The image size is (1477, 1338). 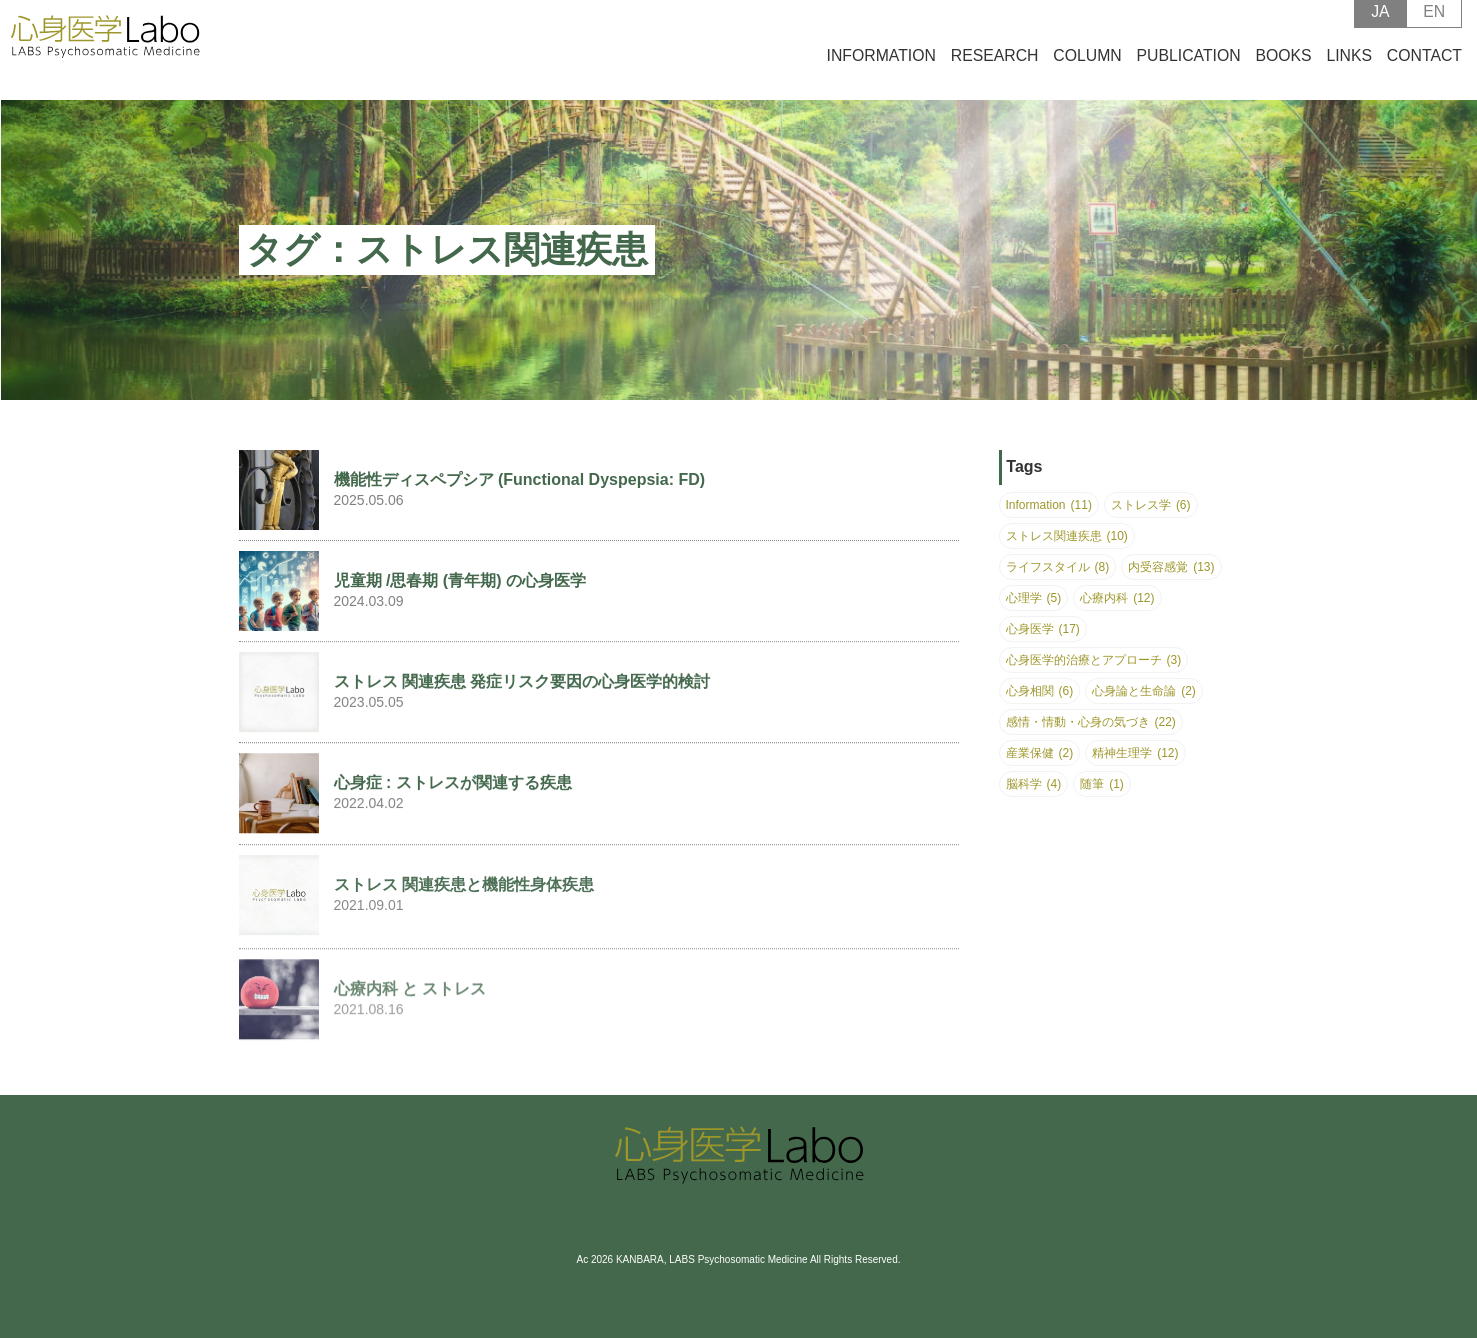 What do you see at coordinates (1067, 536) in the screenshot?
I see `ストレス関連疾患 [ストレス関連疾患 (10個の項目)]` at bounding box center [1067, 536].